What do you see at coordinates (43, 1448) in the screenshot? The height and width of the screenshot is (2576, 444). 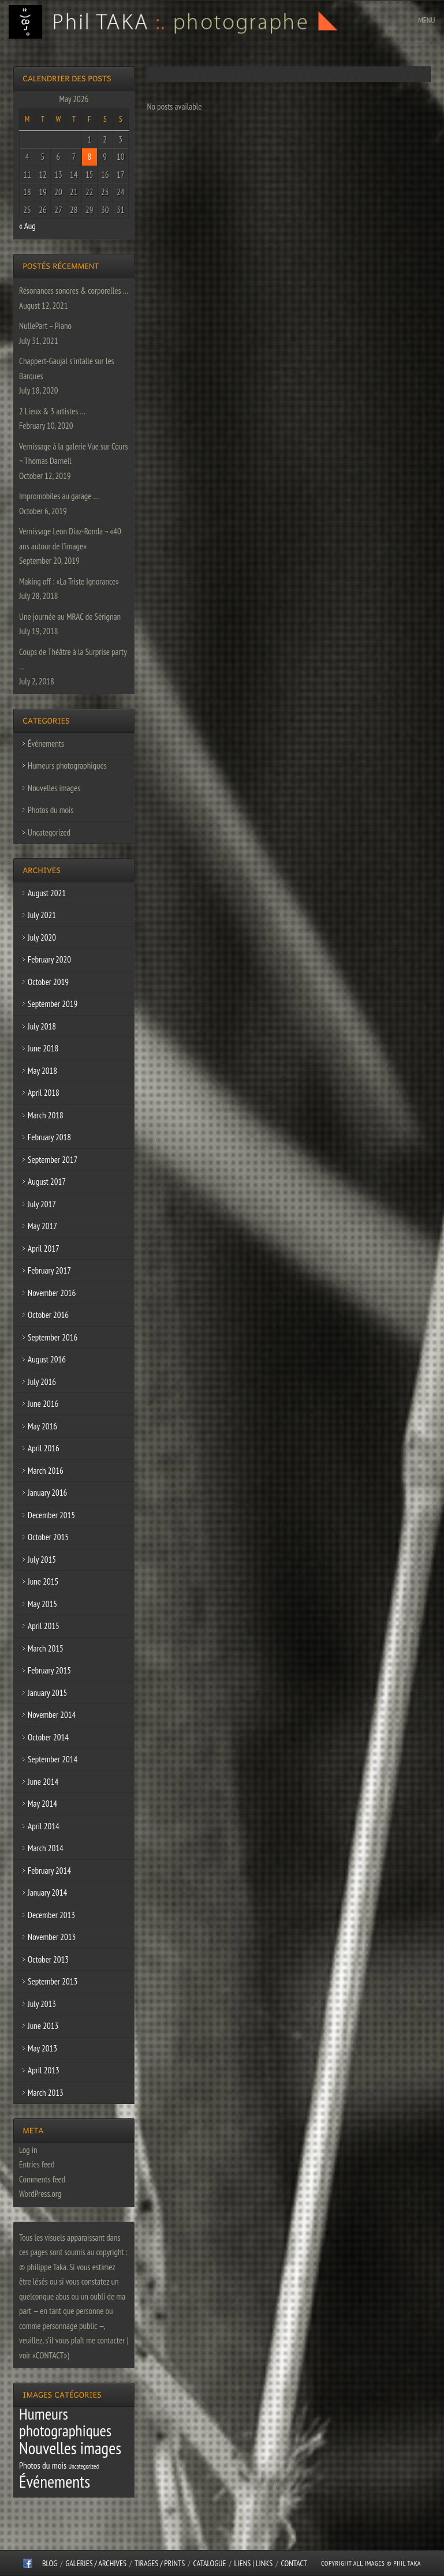 I see `April 2016` at bounding box center [43, 1448].